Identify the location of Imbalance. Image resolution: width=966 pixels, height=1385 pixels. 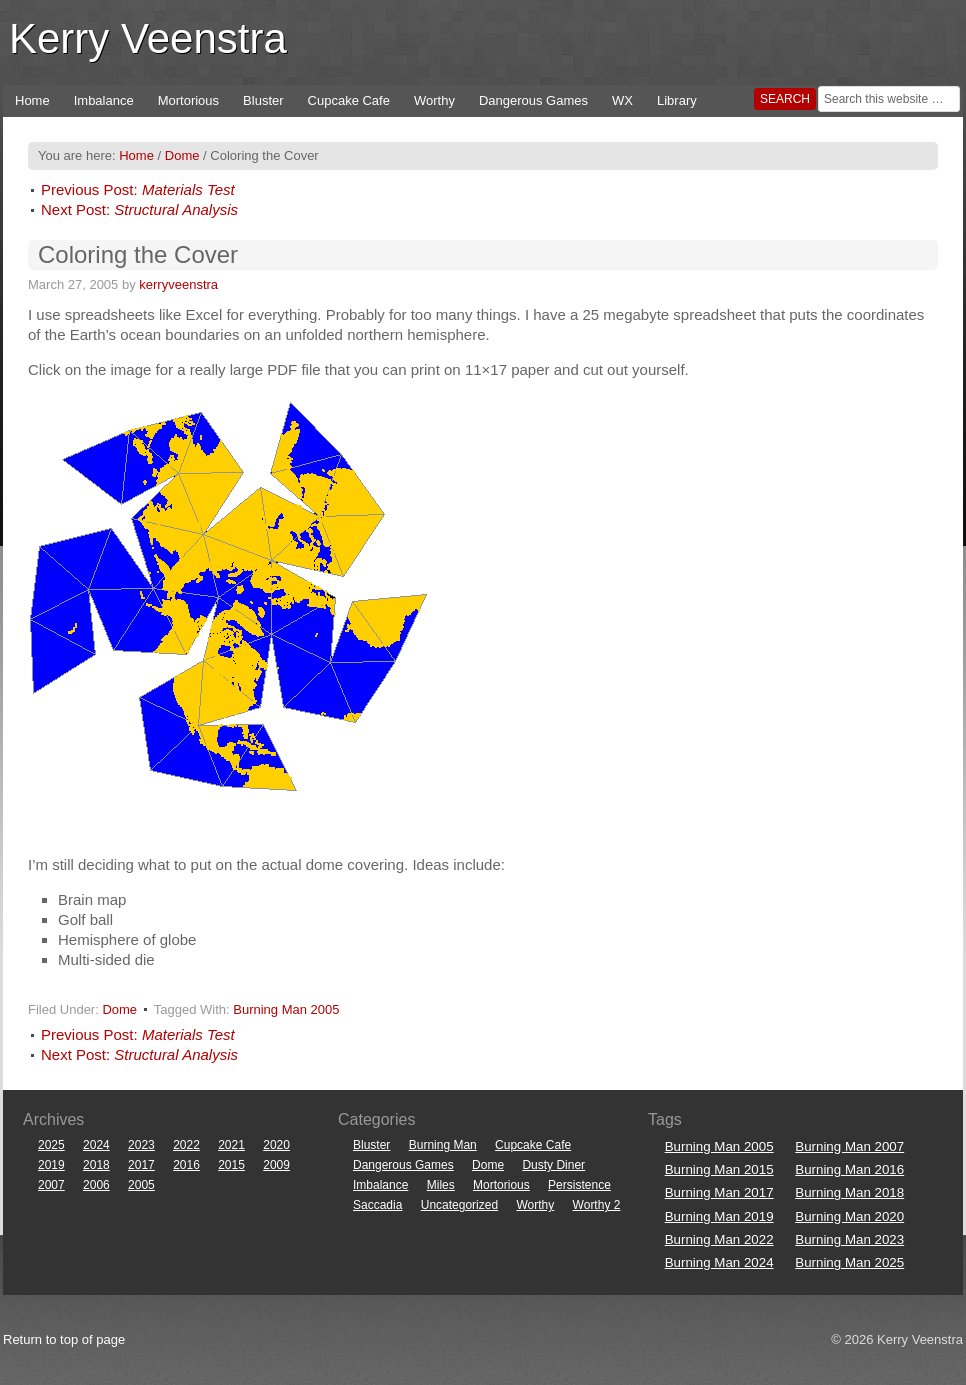
(104, 100).